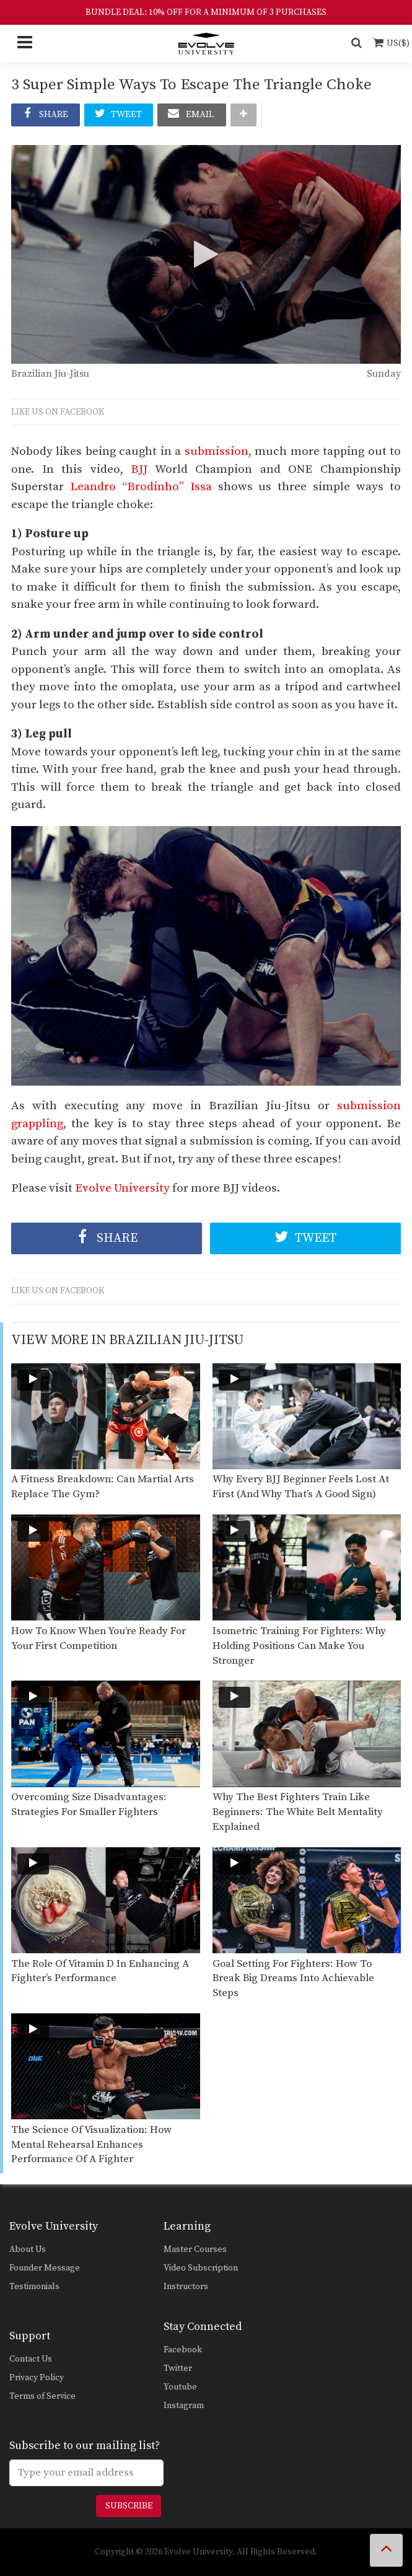 This screenshot has height=2576, width=412. Describe the element at coordinates (30, 2359) in the screenshot. I see `Contact Us` at that location.